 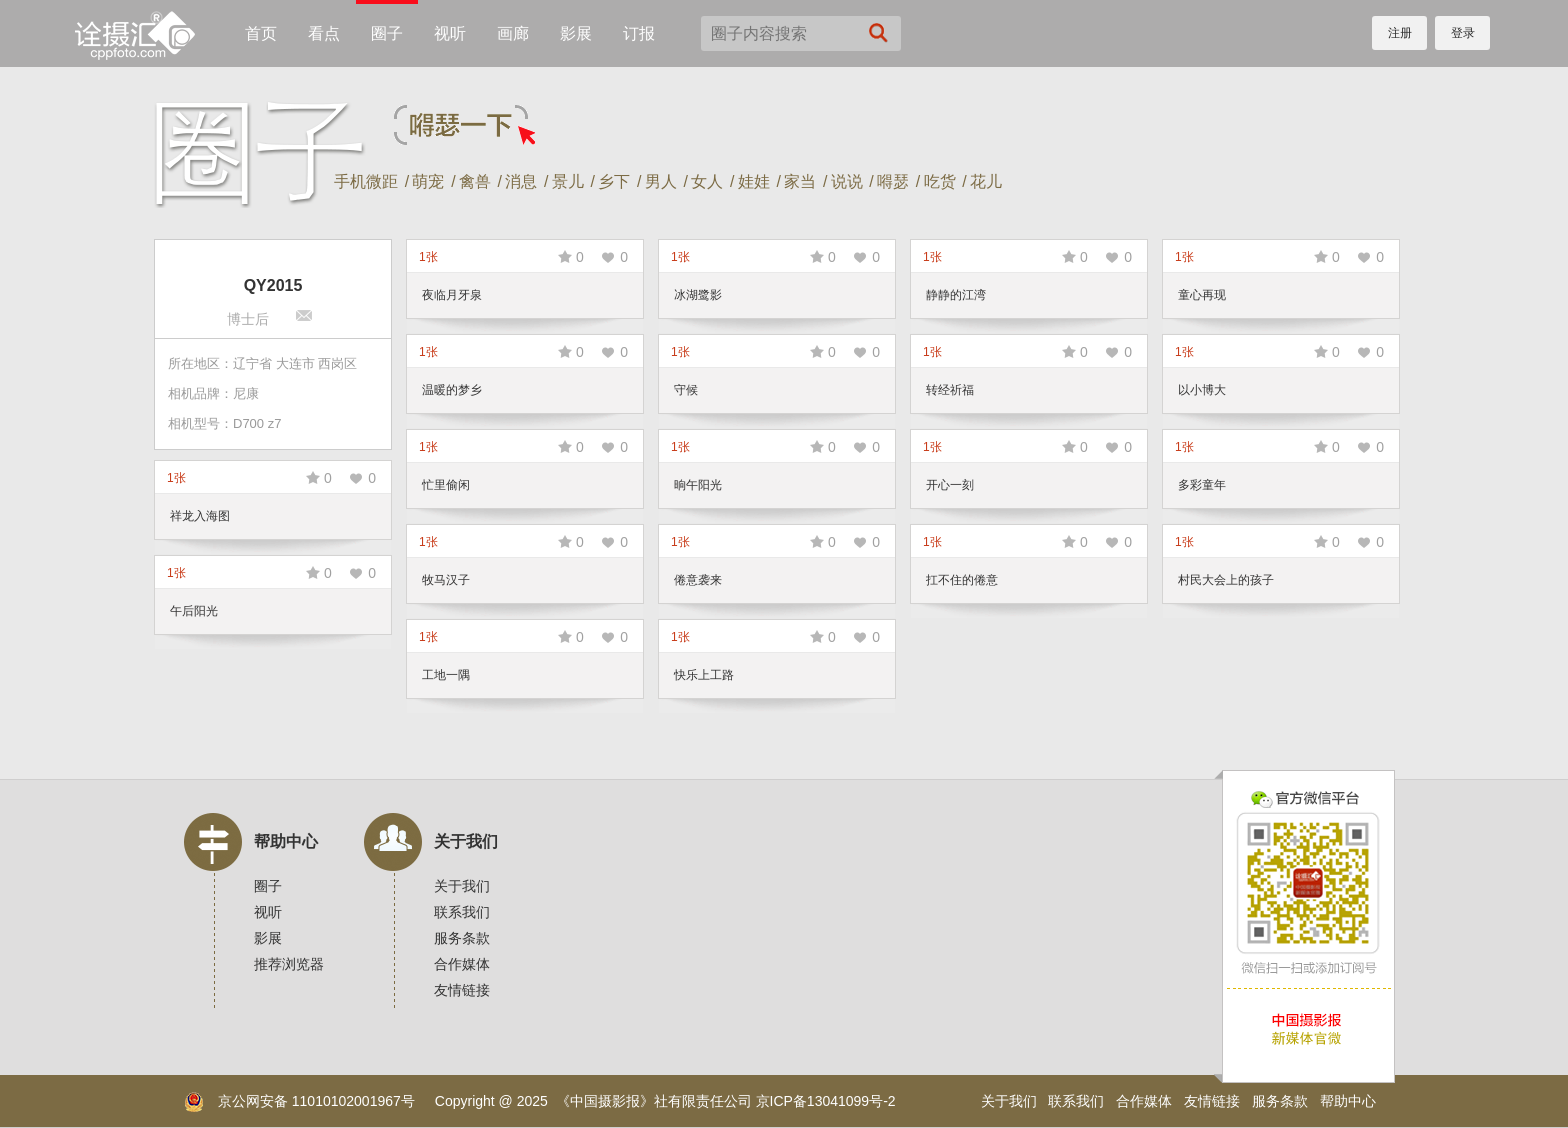 What do you see at coordinates (462, 990) in the screenshot?
I see `友情链接` at bounding box center [462, 990].